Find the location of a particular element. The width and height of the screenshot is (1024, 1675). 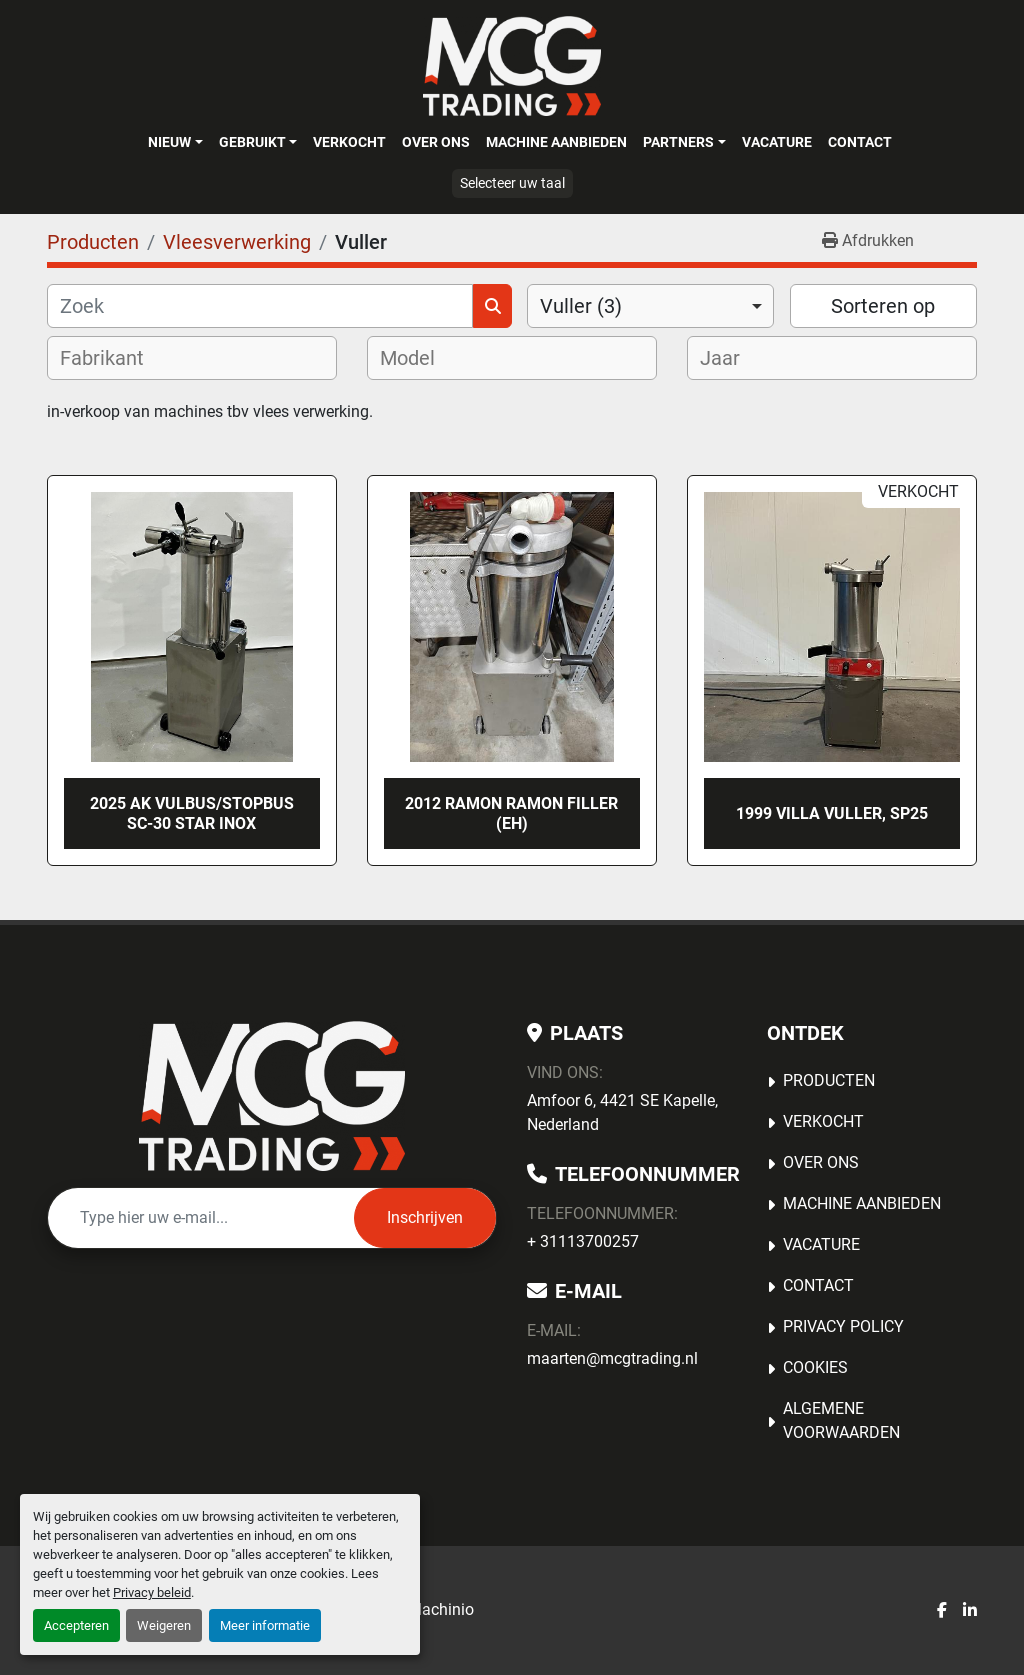

Partners [button] is located at coordinates (678, 142).